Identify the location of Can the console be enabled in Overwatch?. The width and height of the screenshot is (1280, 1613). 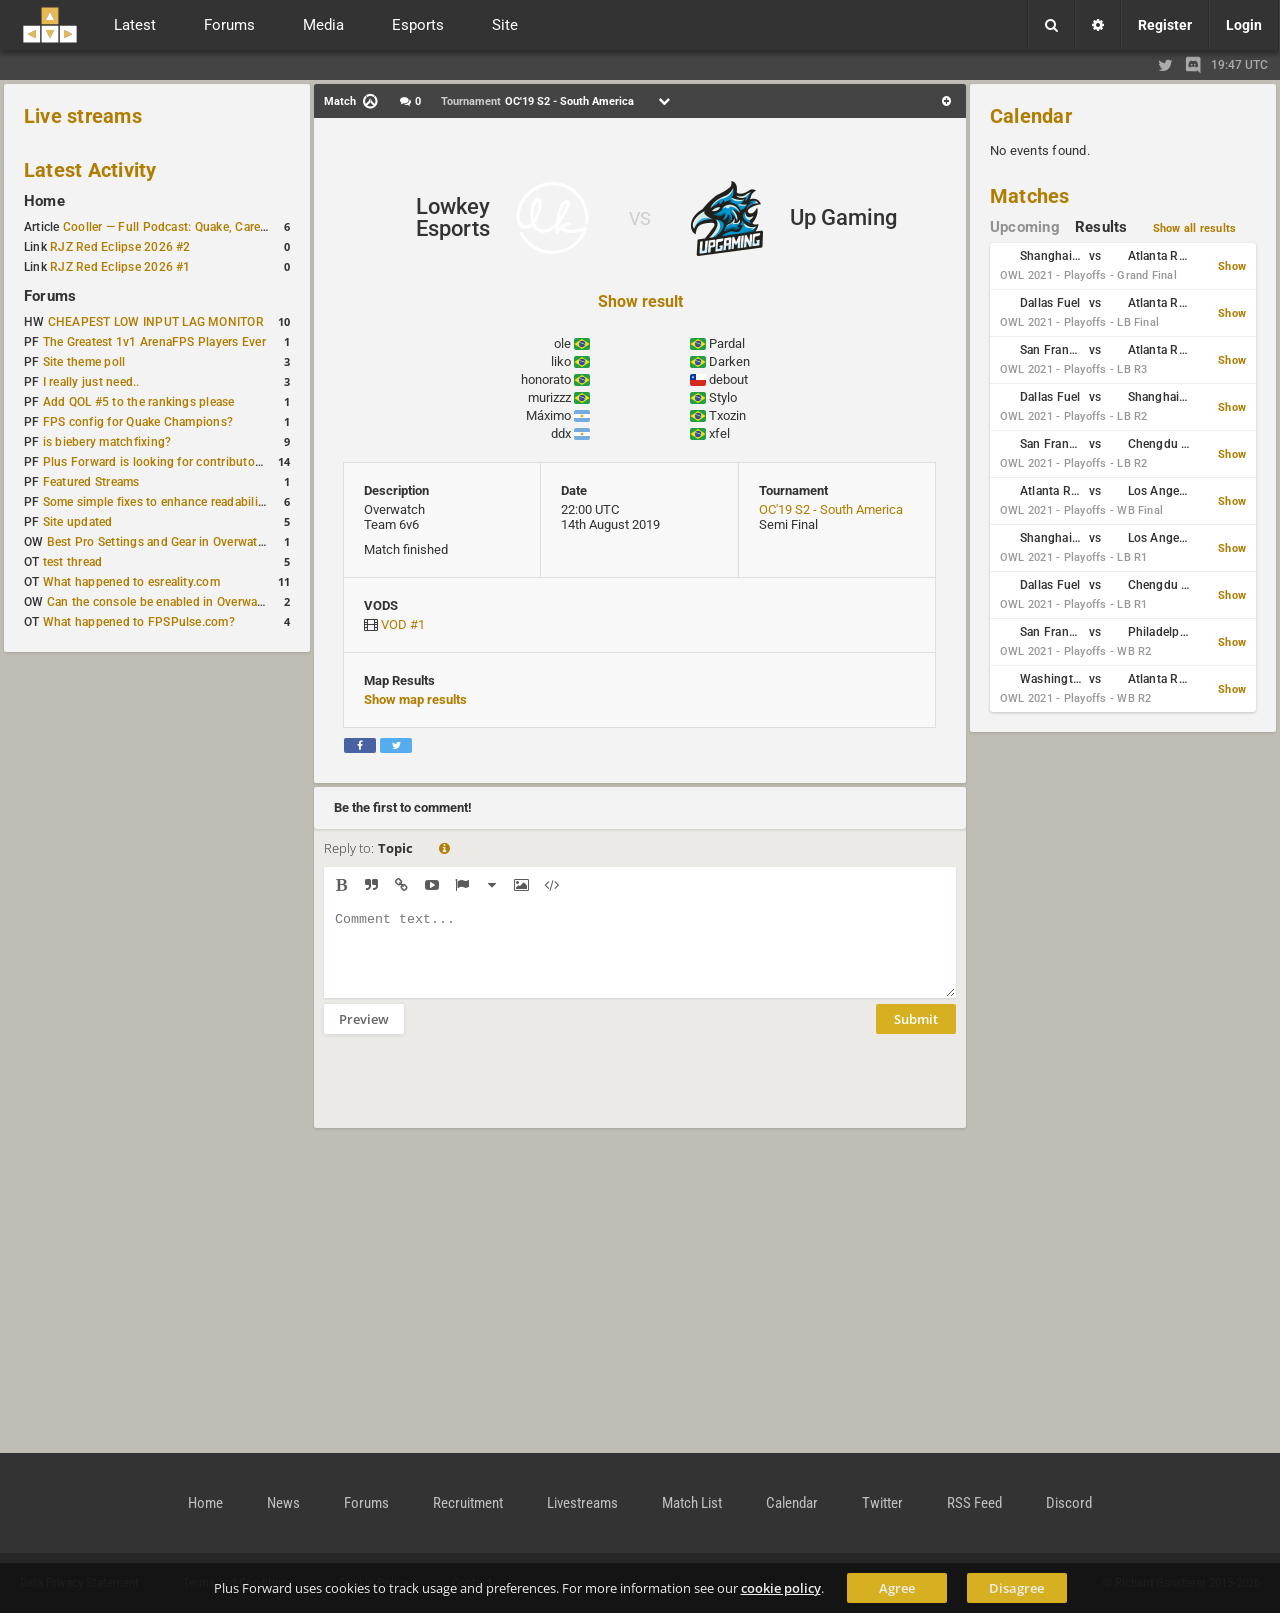
(164, 602).